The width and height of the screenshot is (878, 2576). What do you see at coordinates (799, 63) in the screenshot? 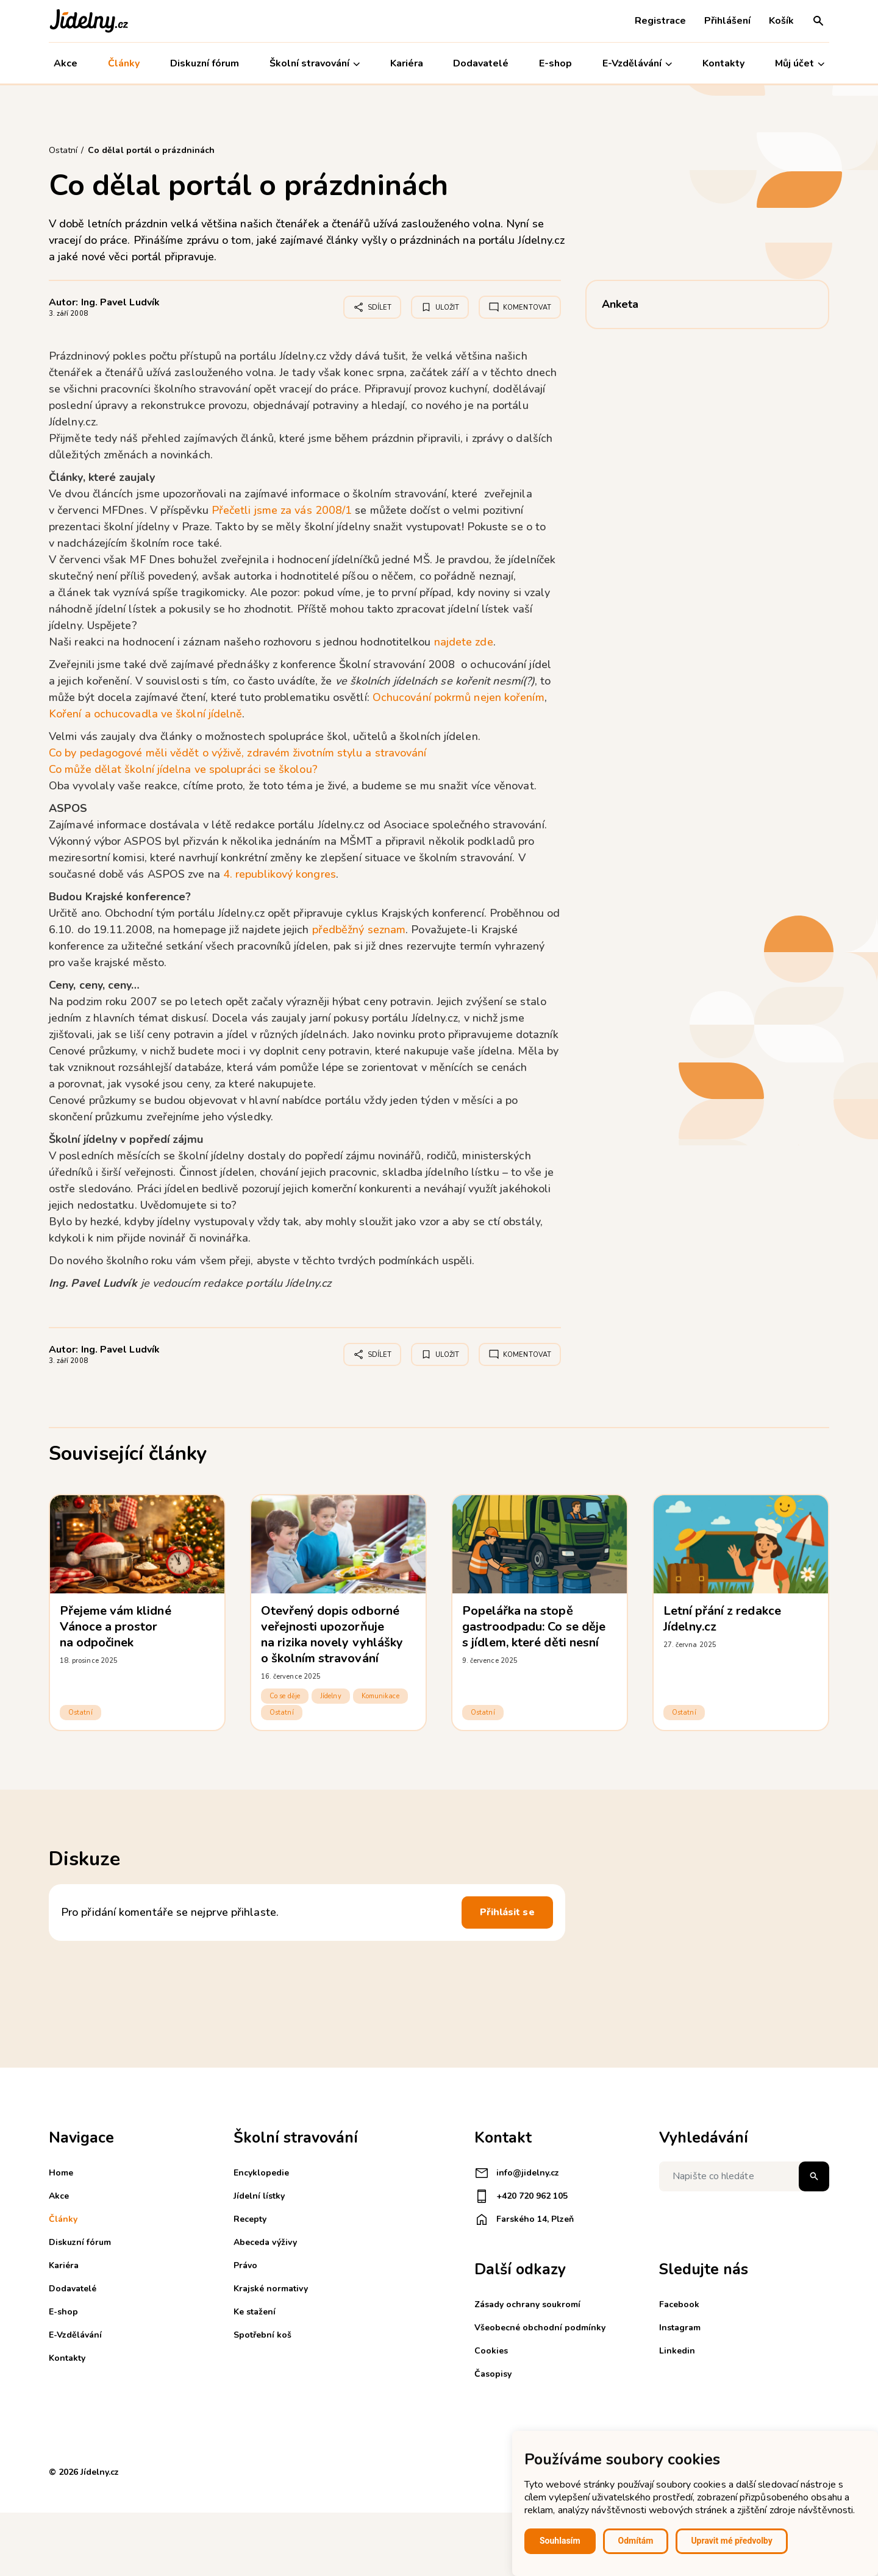
I see `Můj účet` at bounding box center [799, 63].